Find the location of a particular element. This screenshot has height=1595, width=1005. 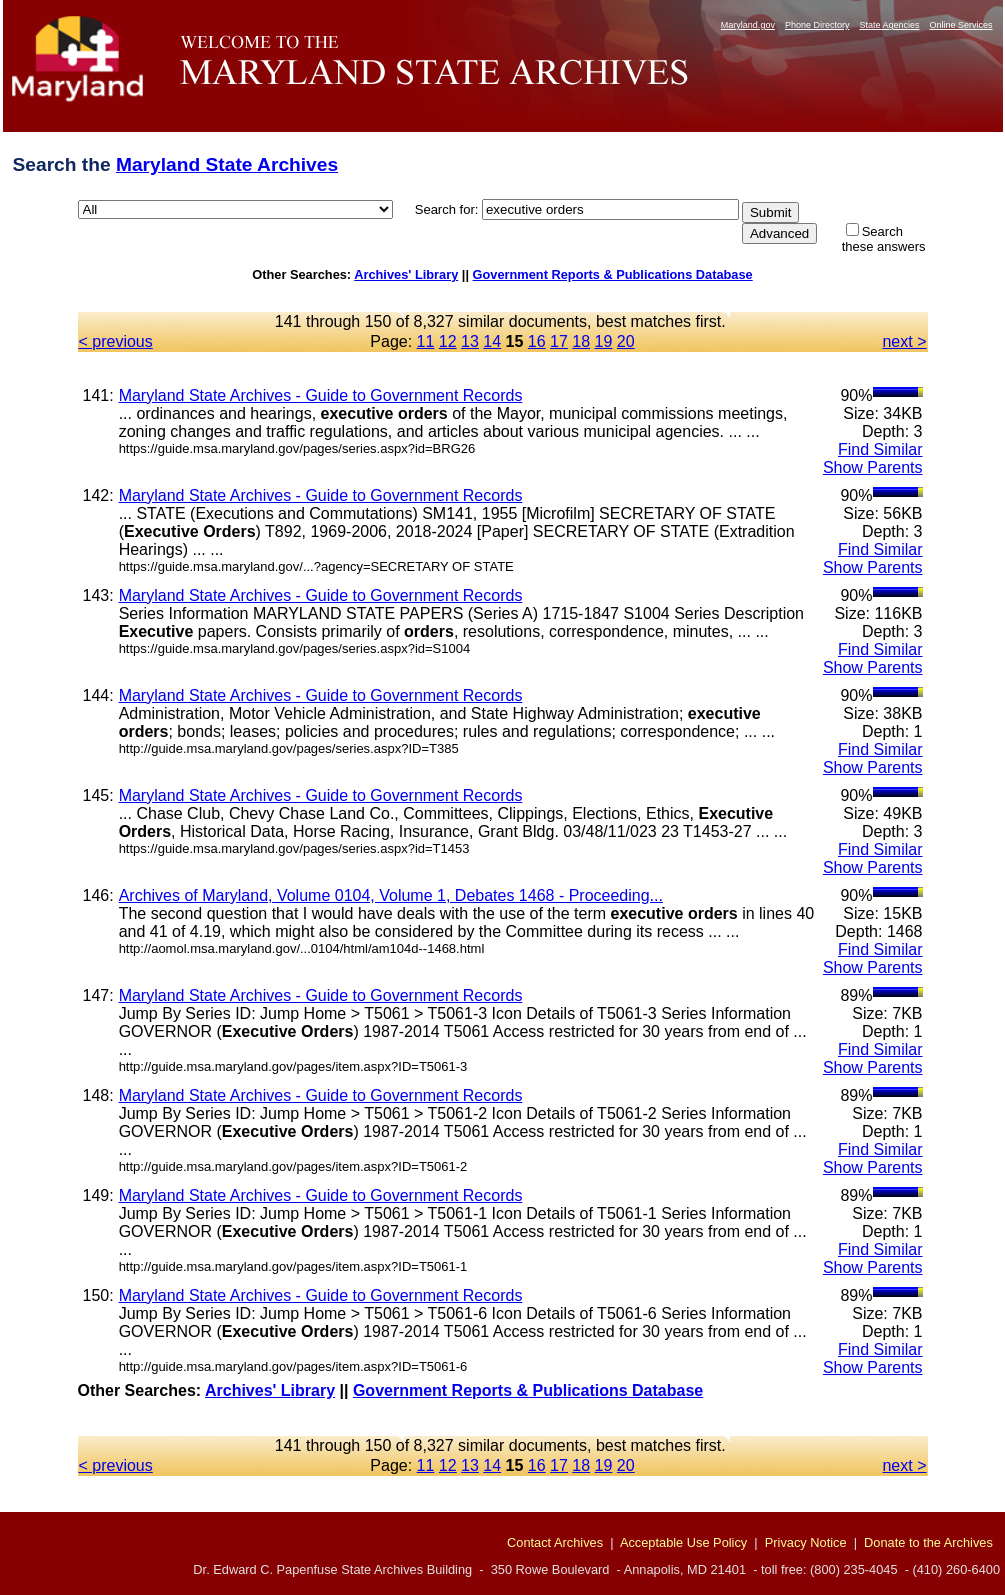

16 is located at coordinates (537, 341).